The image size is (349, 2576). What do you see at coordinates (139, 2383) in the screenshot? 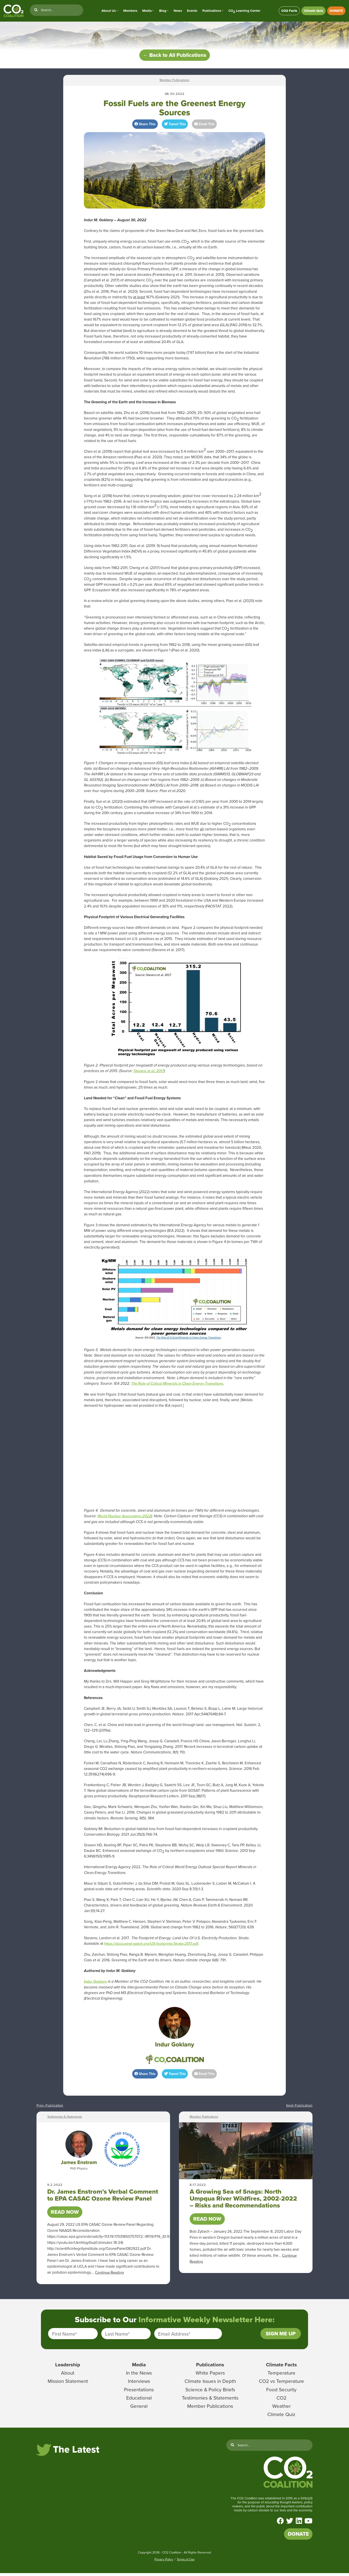
I see `Interviews` at bounding box center [139, 2383].